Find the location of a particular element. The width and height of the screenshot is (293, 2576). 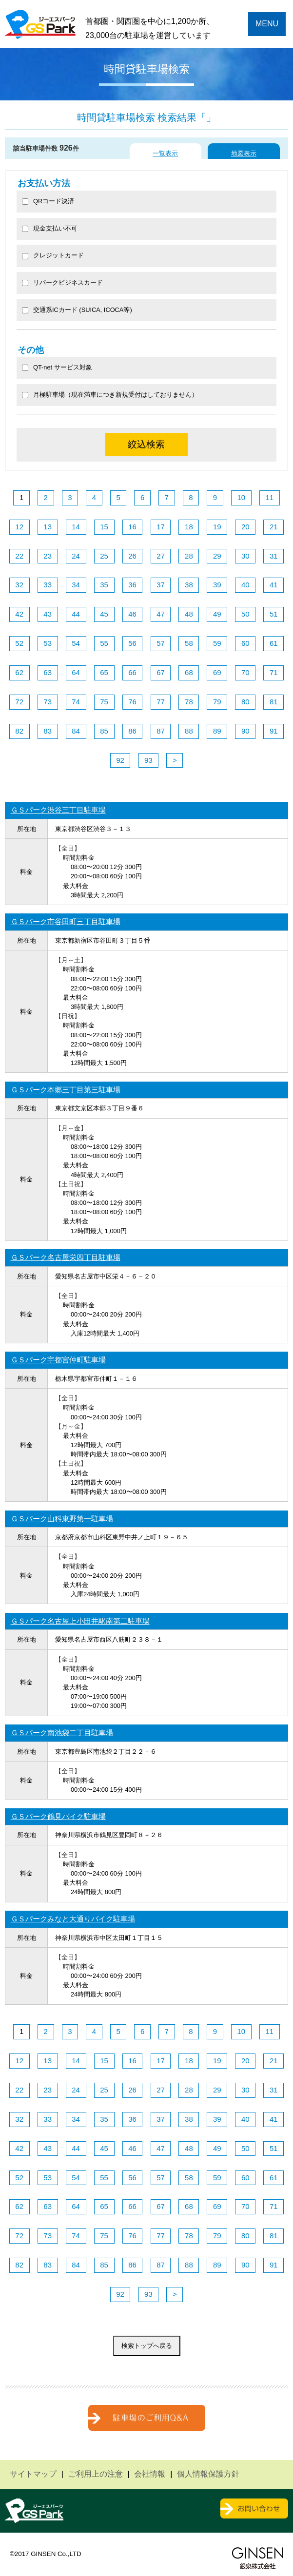

51 is located at coordinates (274, 614).